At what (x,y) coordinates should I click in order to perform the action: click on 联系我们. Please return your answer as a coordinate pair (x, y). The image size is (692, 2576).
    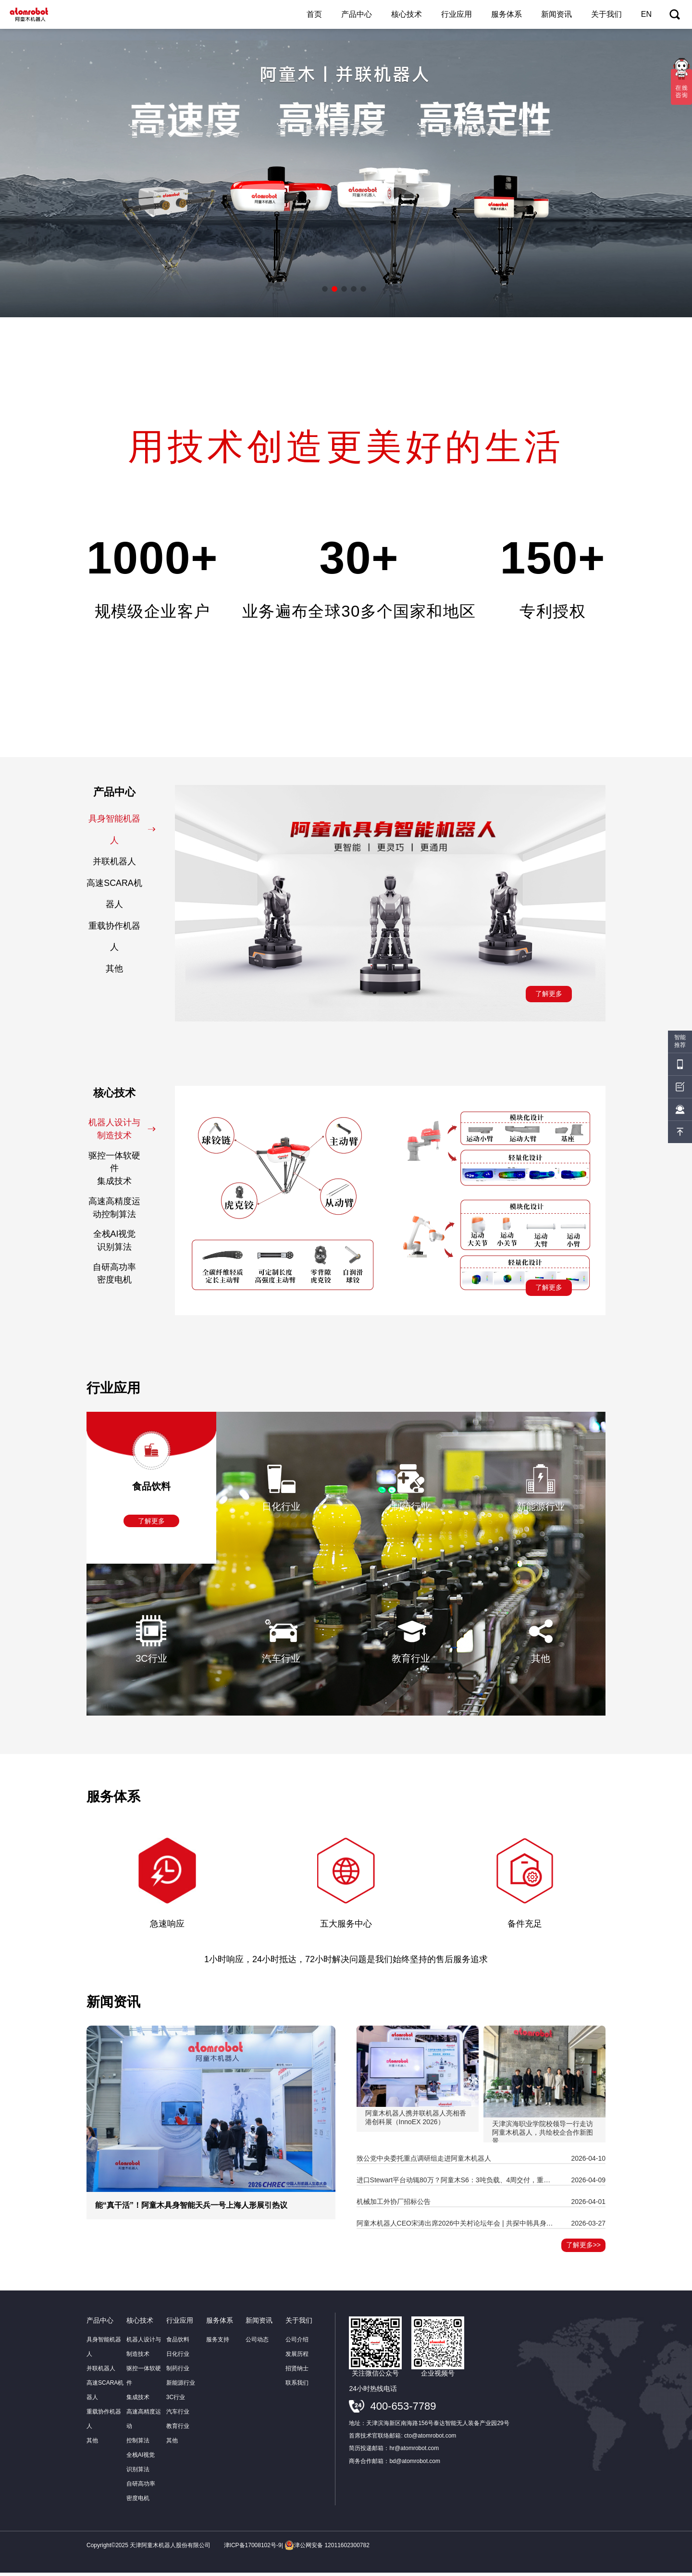
    Looking at the image, I should click on (297, 2386).